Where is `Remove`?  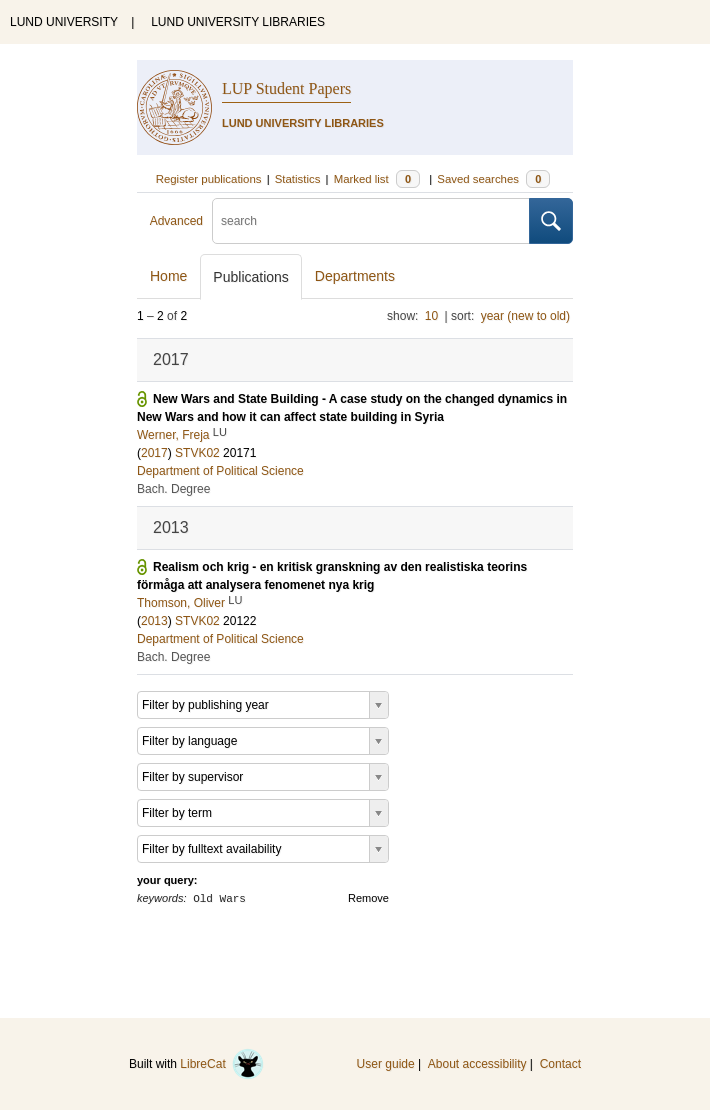
Remove is located at coordinates (368, 898).